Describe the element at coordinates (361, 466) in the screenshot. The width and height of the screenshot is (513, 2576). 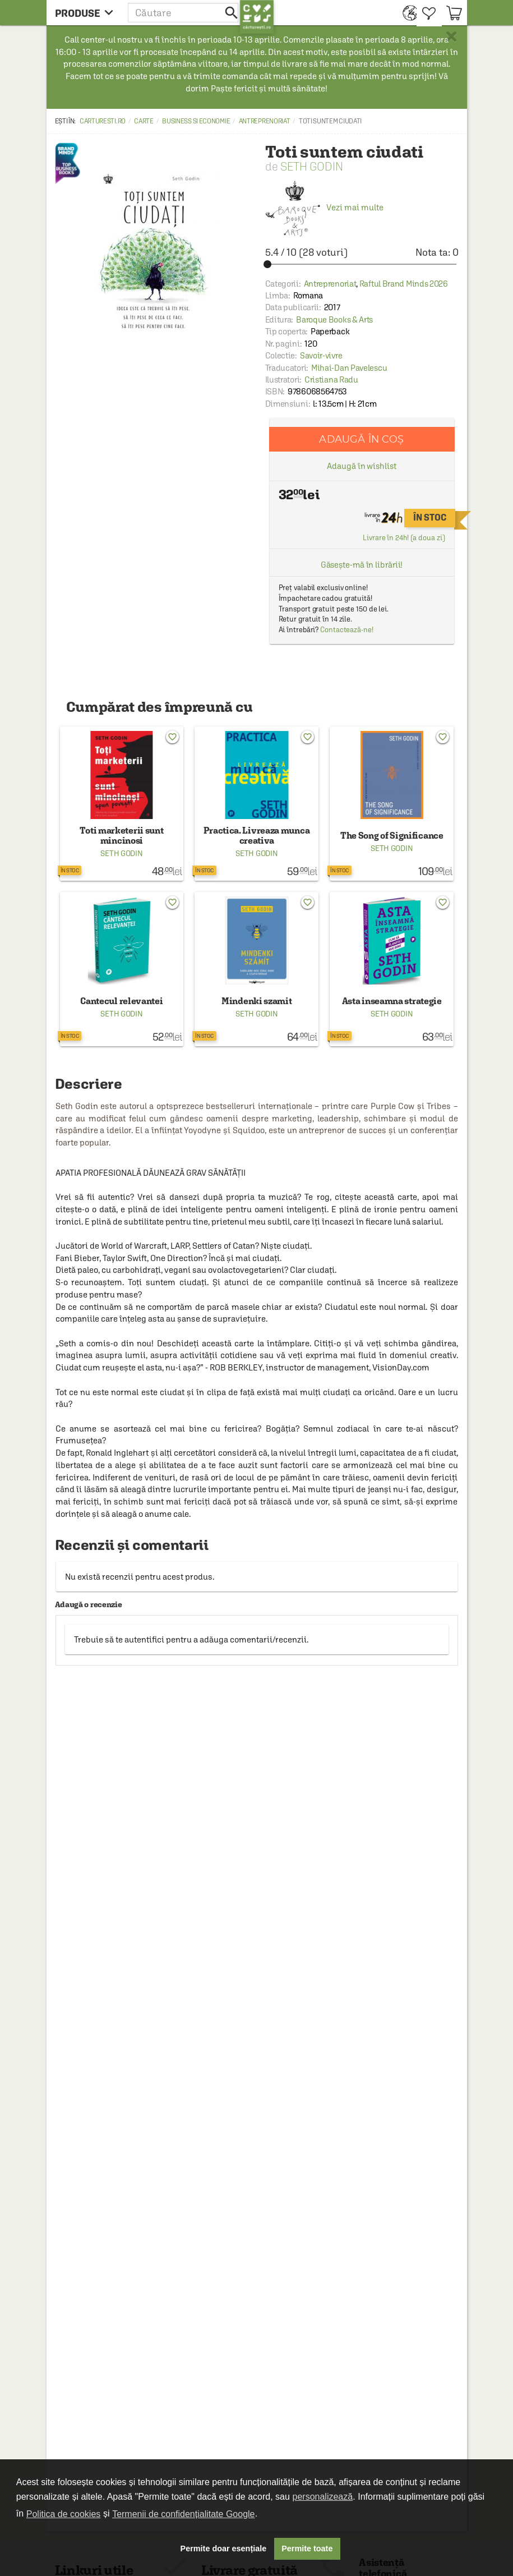
I see `Adaugă în wishlist` at that location.